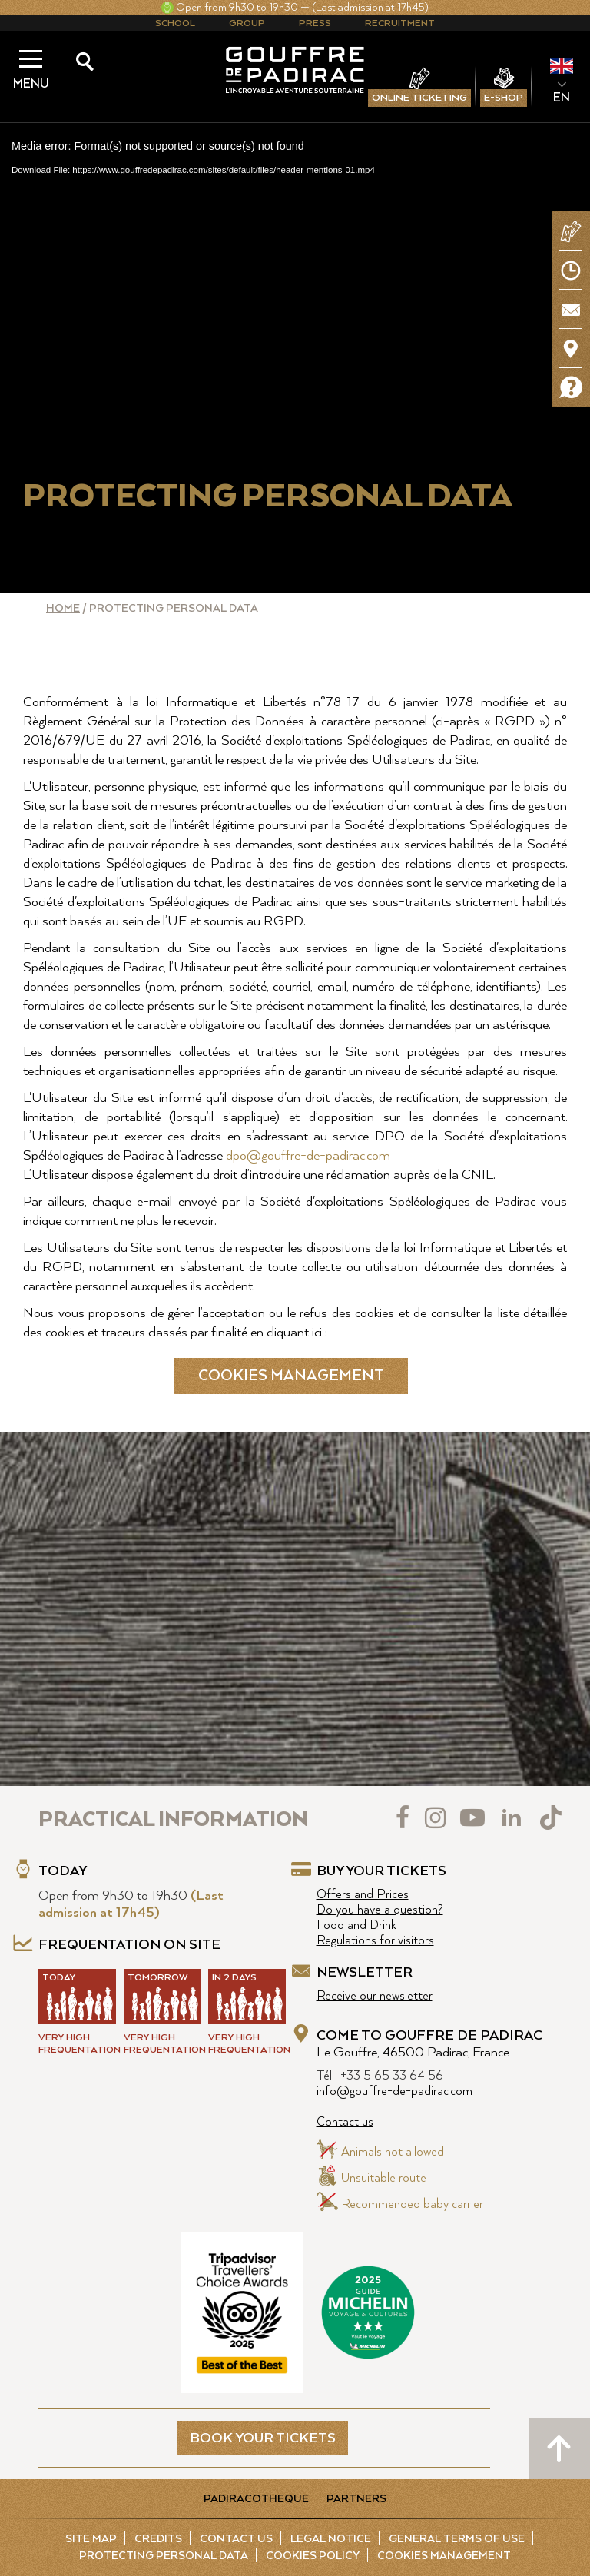 This screenshot has height=2576, width=590. I want to click on Site map, so click(91, 2539).